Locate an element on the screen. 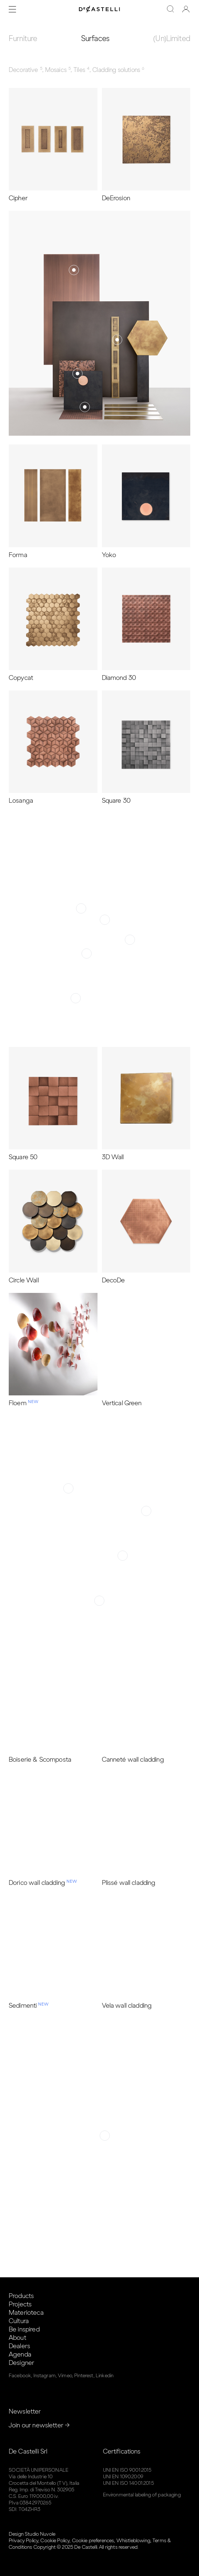  Join our newsletter → is located at coordinates (39, 2425).